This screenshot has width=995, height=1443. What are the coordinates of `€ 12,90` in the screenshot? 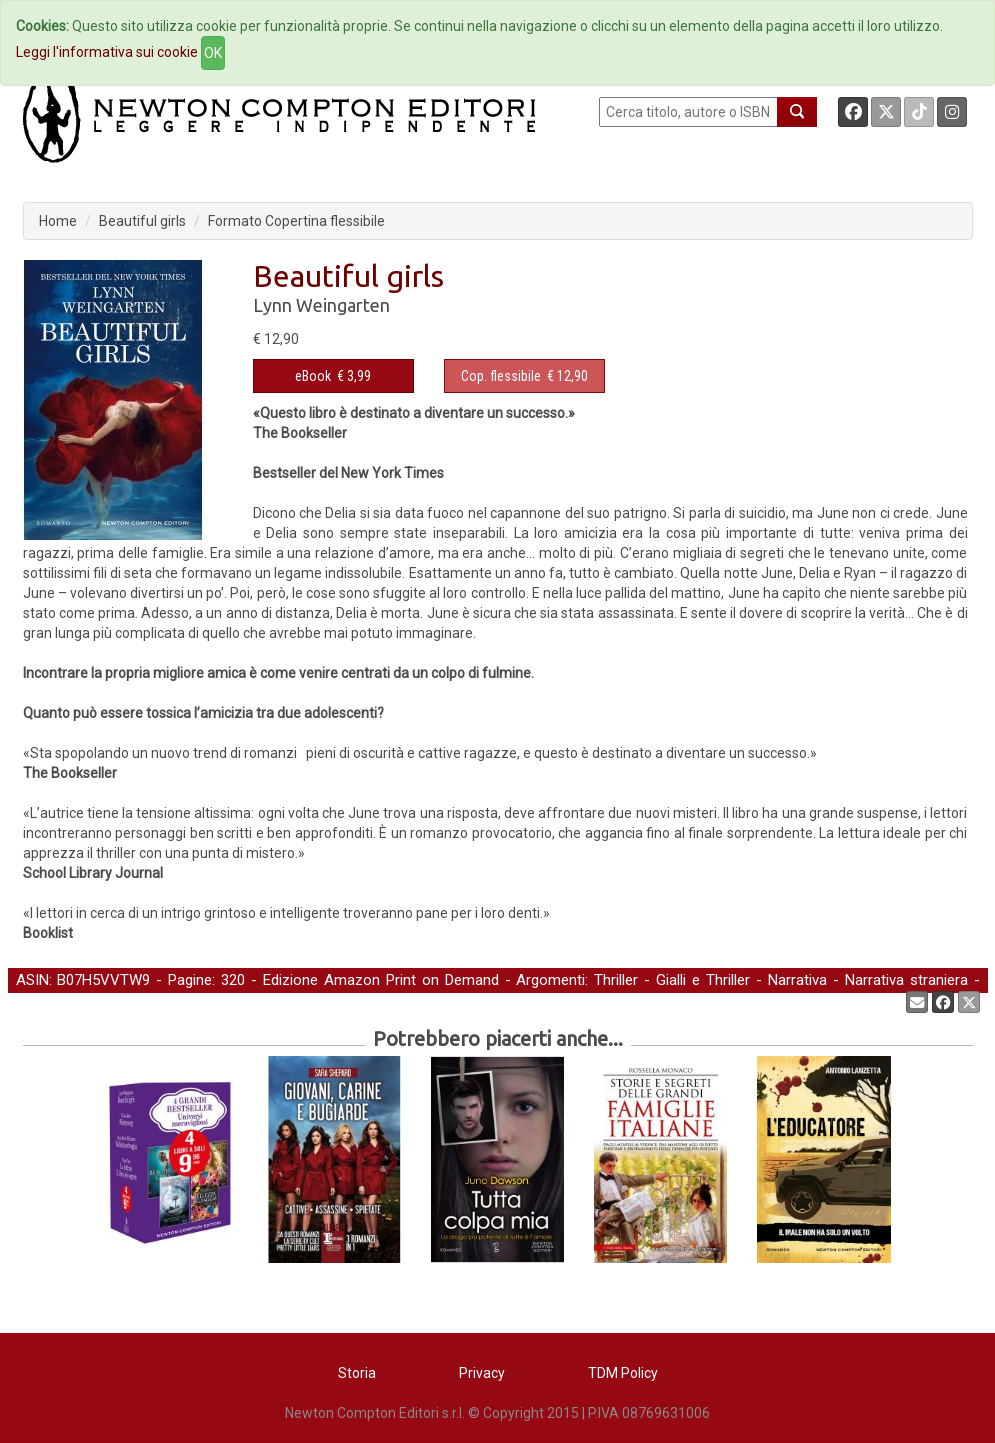 It's located at (524, 376).